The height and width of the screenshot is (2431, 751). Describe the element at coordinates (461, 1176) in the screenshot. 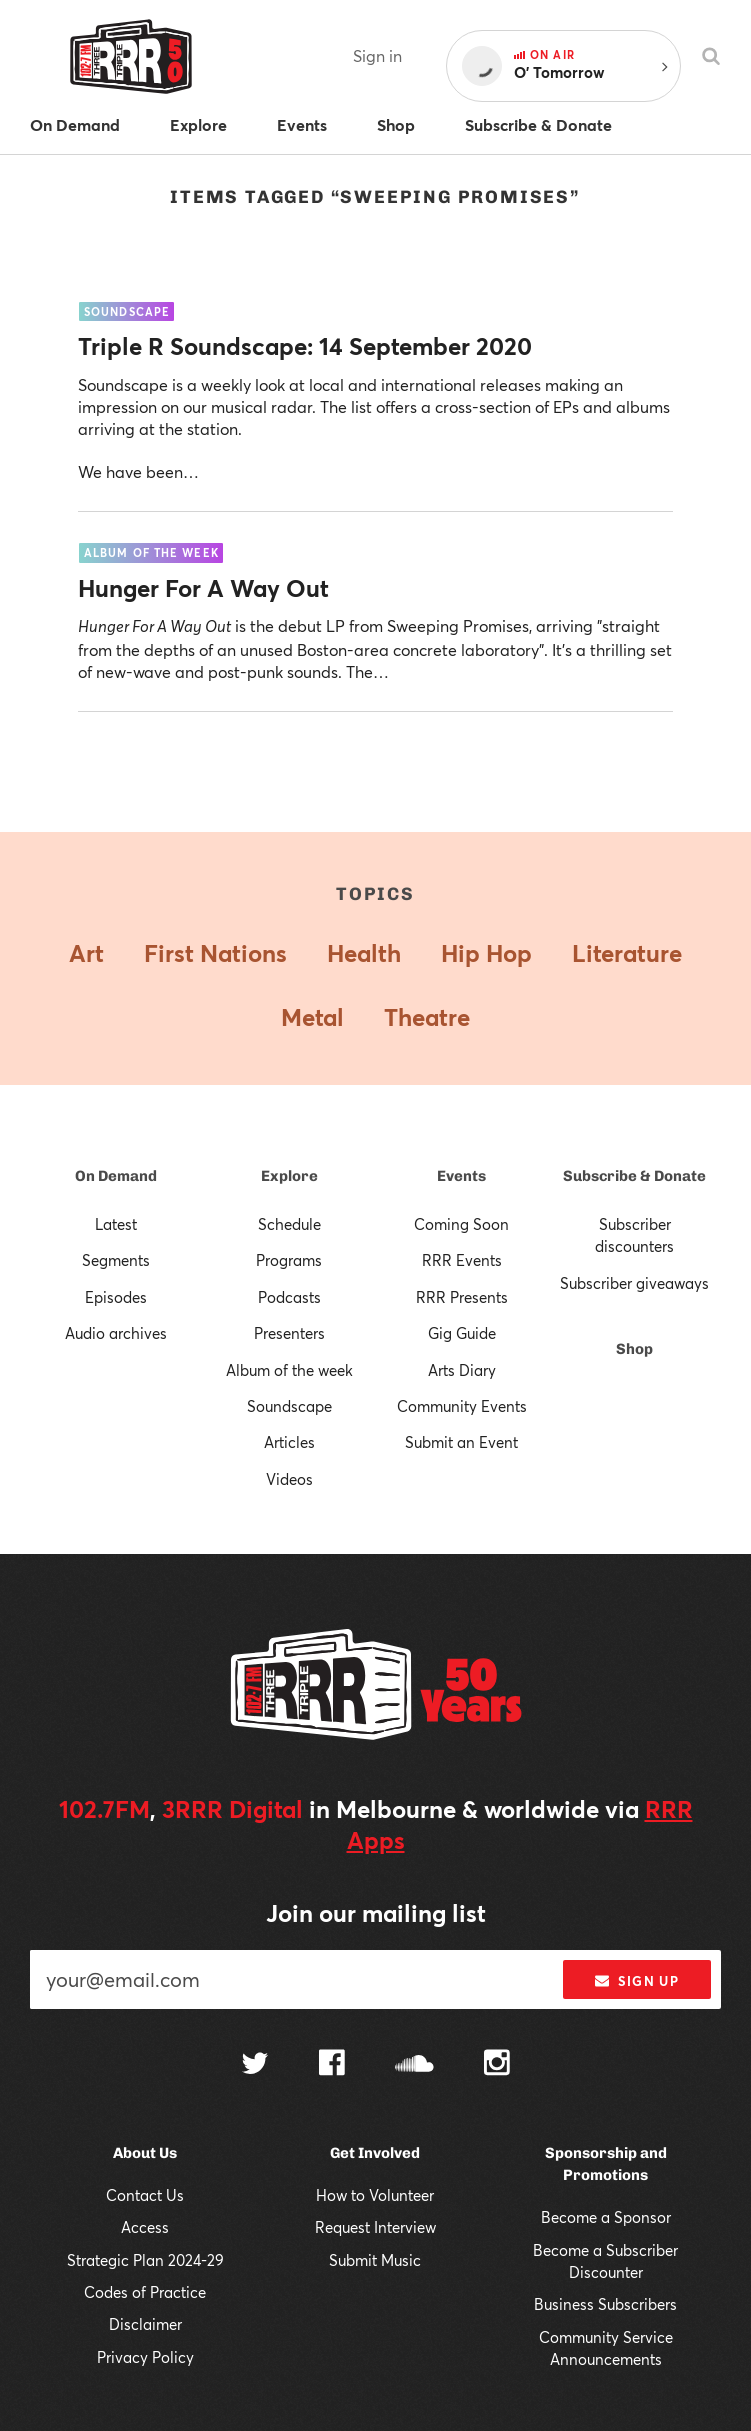

I see `Events` at that location.